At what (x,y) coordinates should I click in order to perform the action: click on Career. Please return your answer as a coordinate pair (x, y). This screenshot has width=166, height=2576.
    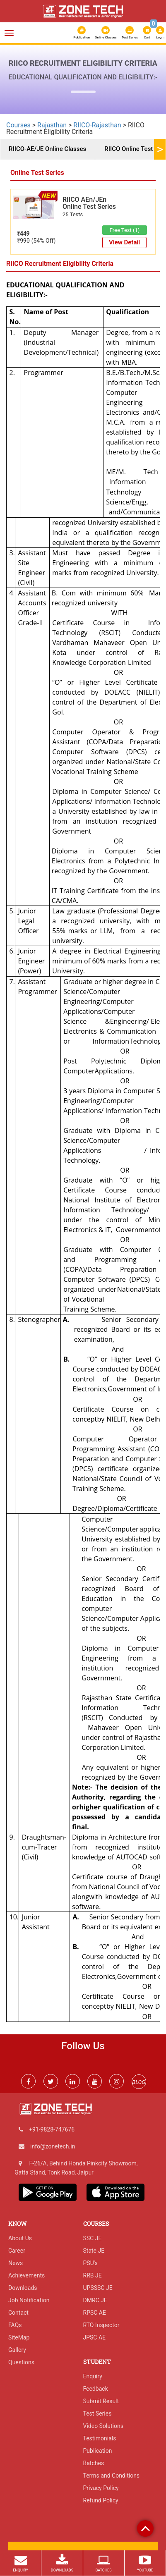
    Looking at the image, I should click on (16, 2250).